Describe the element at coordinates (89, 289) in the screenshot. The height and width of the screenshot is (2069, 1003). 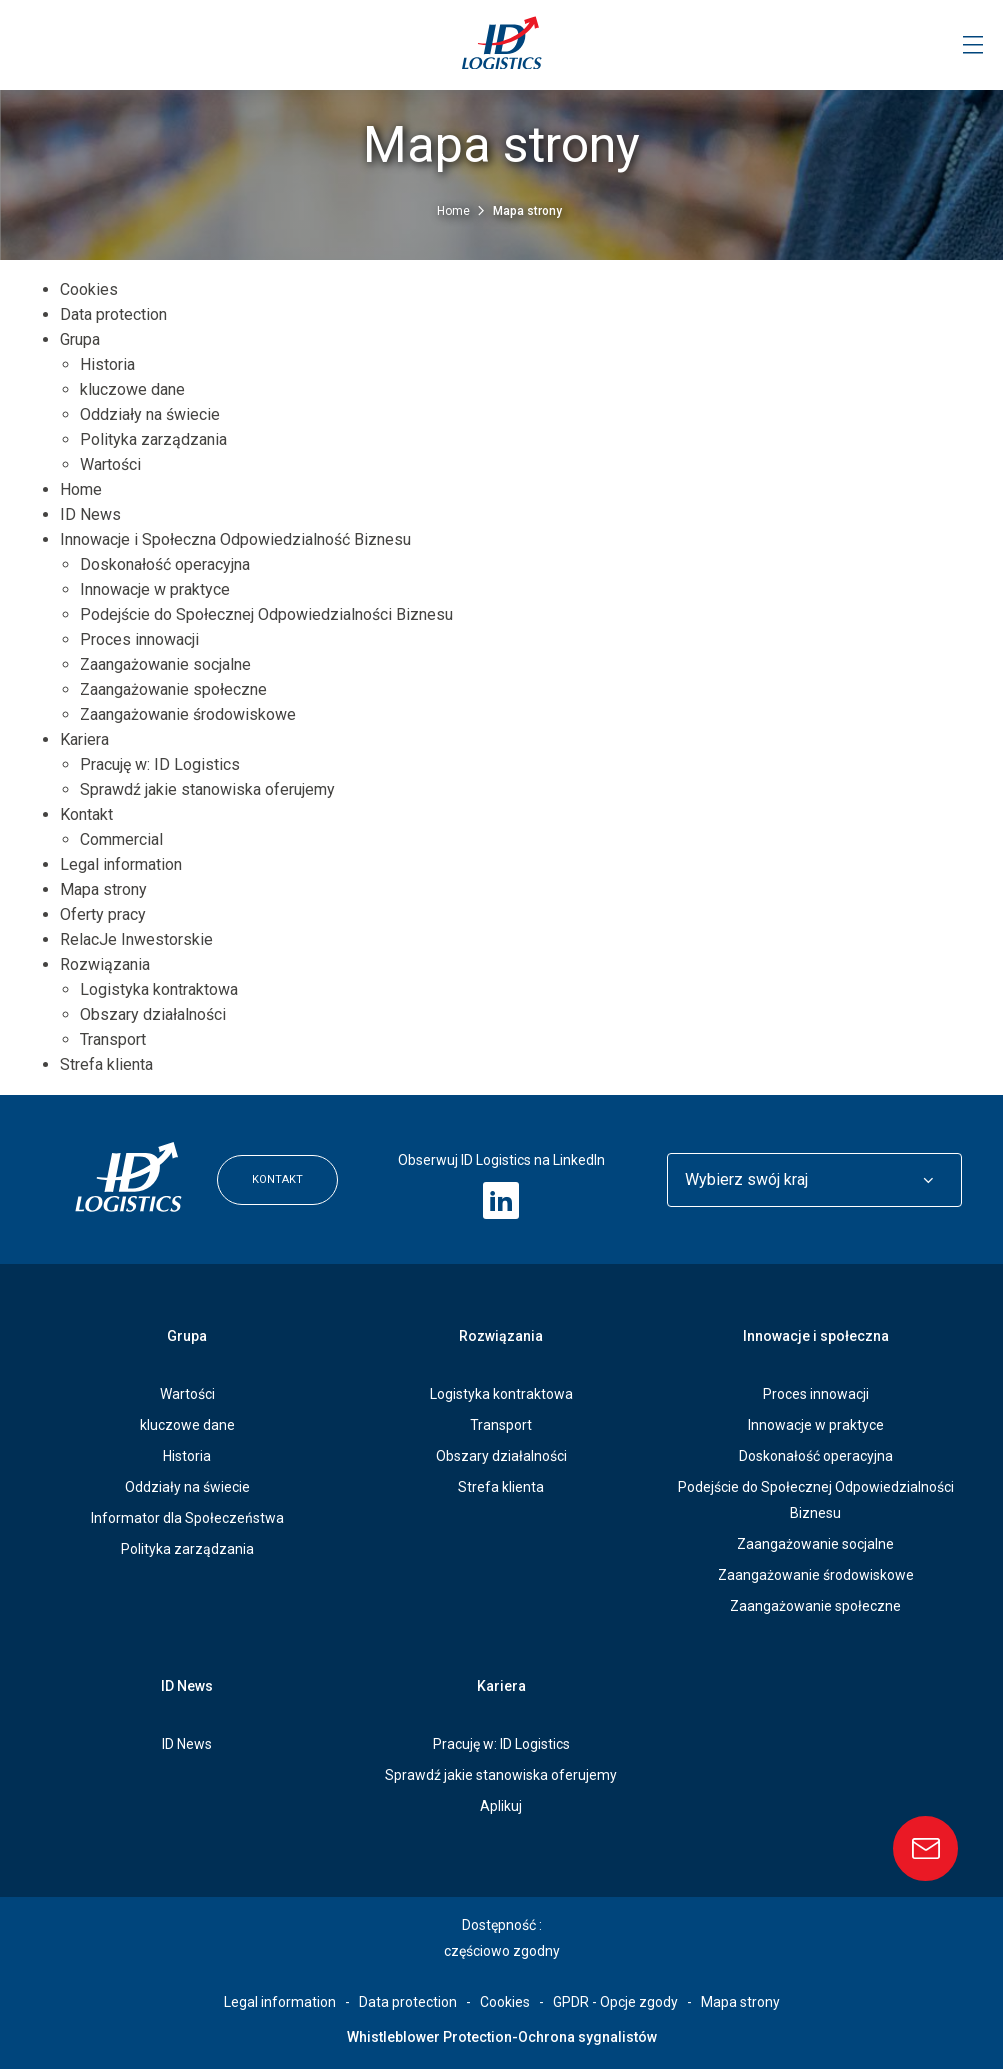
I see `Cookies` at that location.